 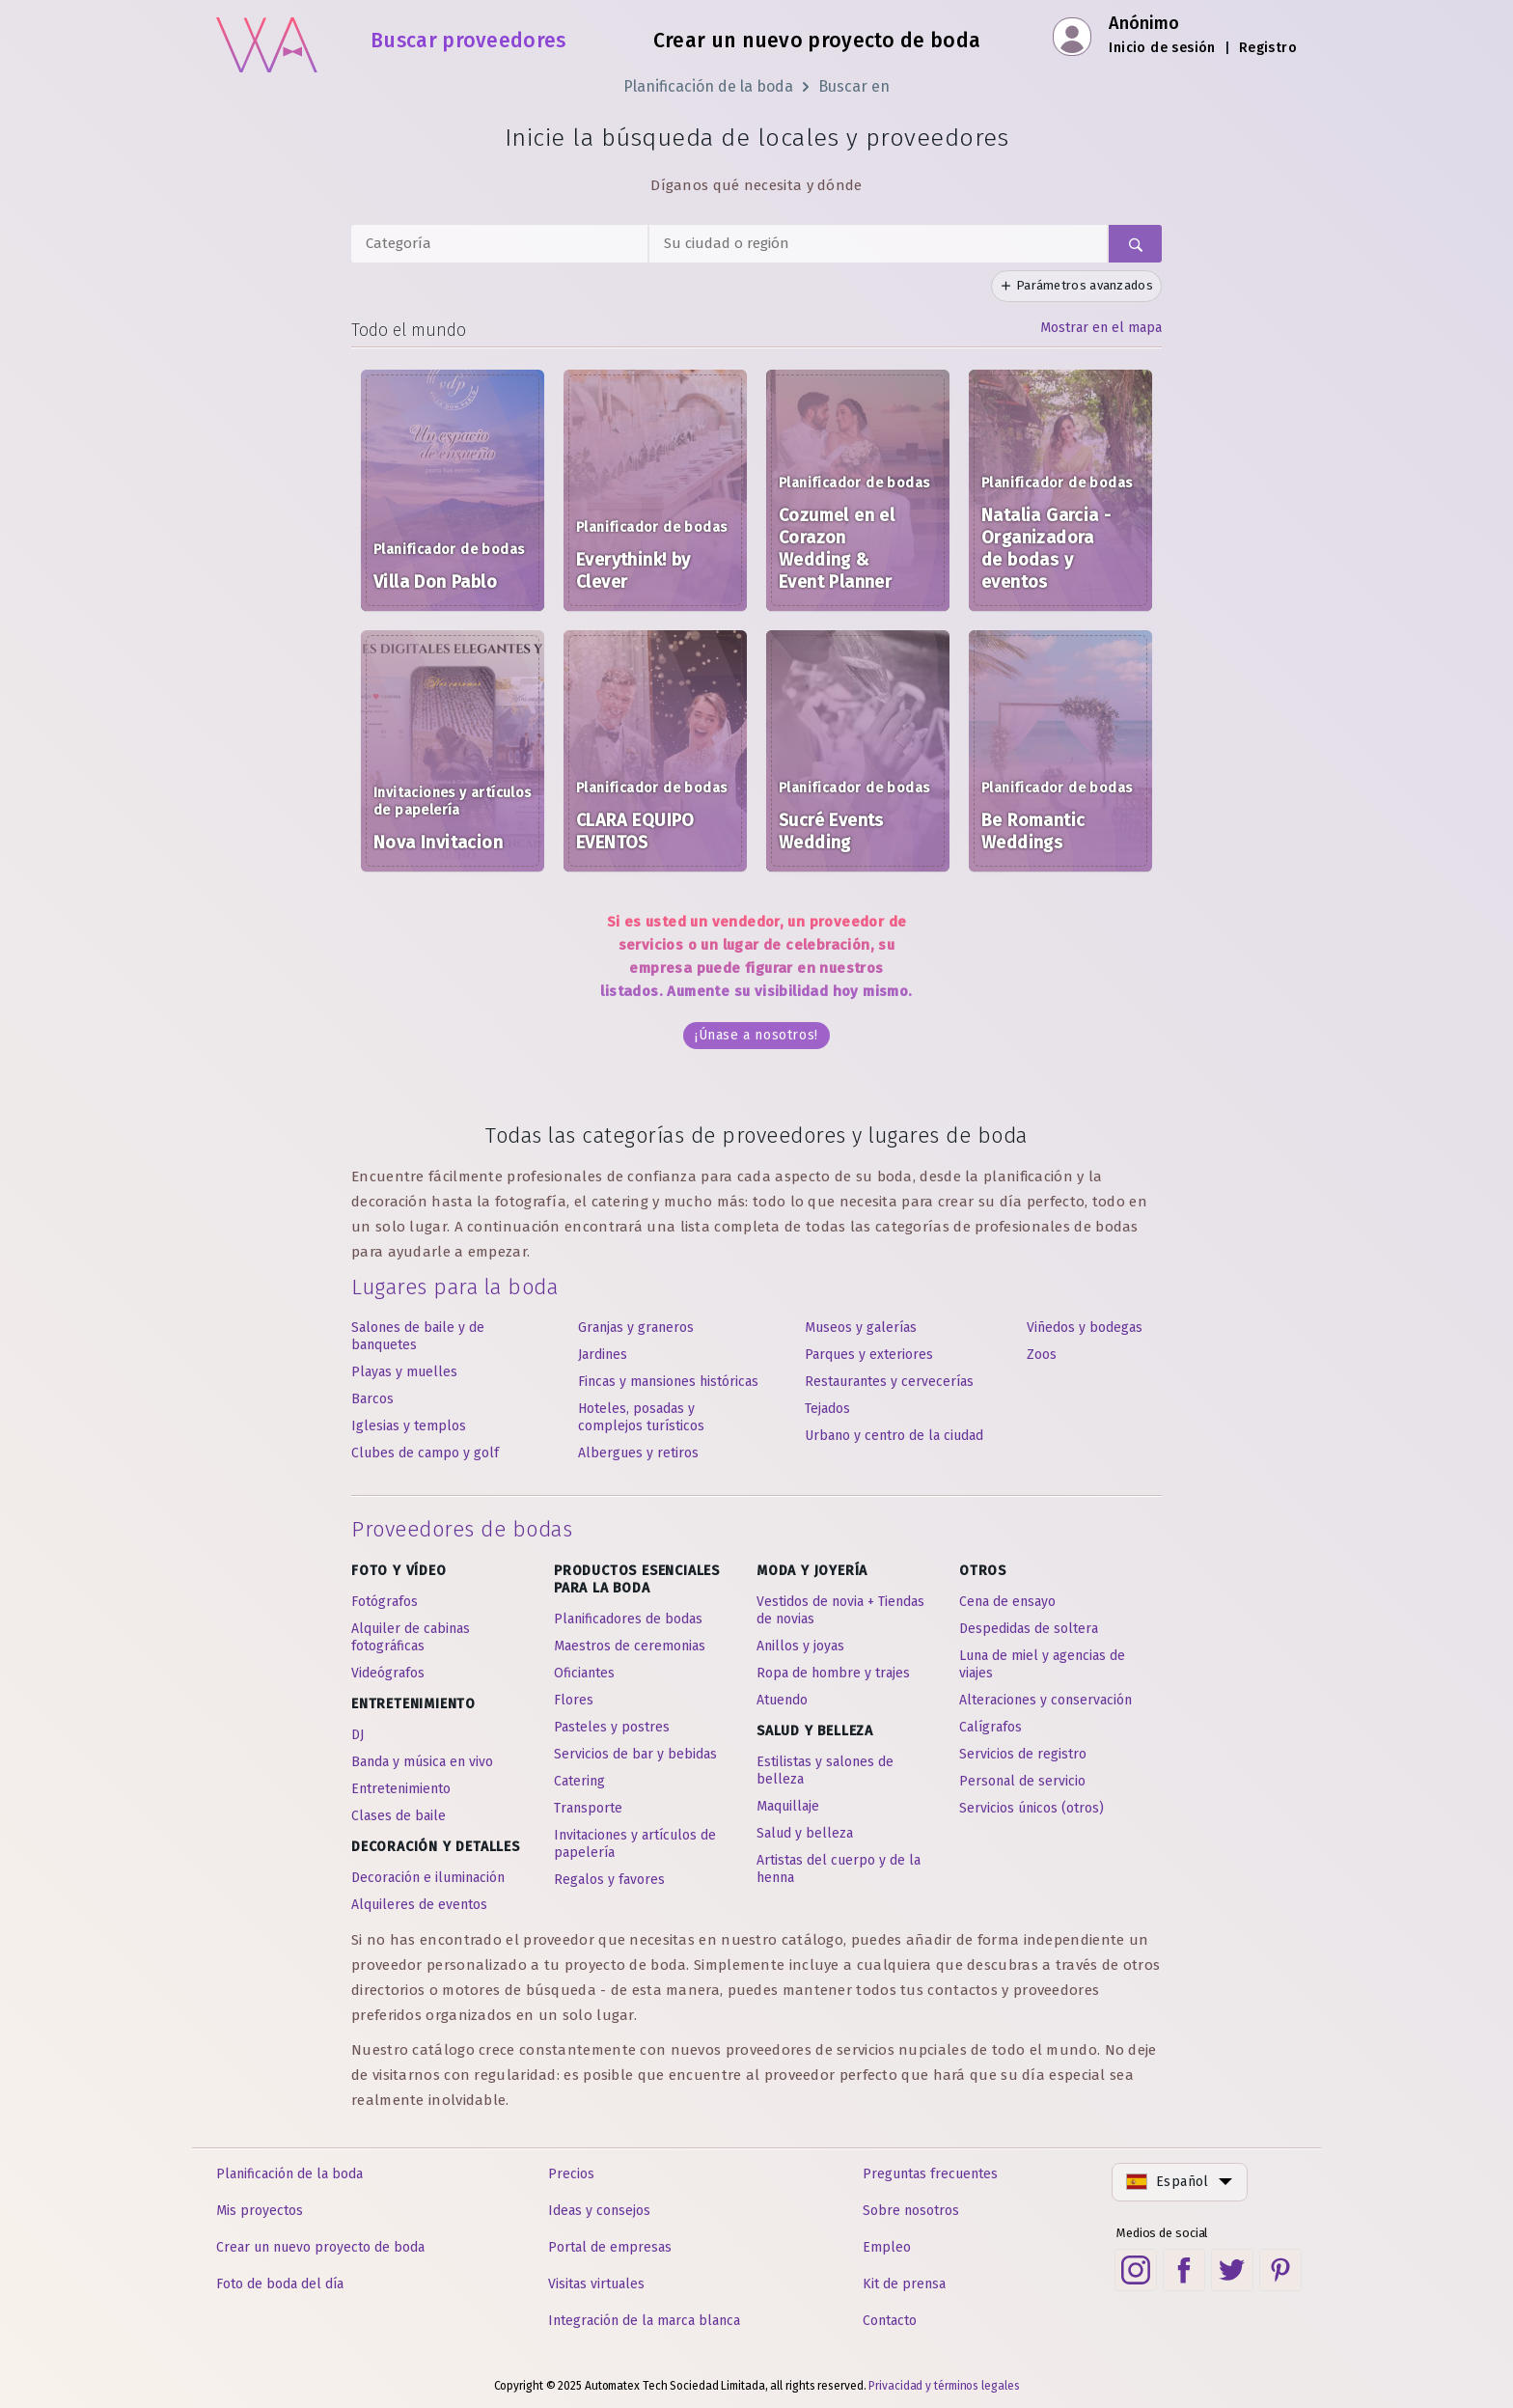 What do you see at coordinates (419, 1904) in the screenshot?
I see `Alquileres de eventos` at bounding box center [419, 1904].